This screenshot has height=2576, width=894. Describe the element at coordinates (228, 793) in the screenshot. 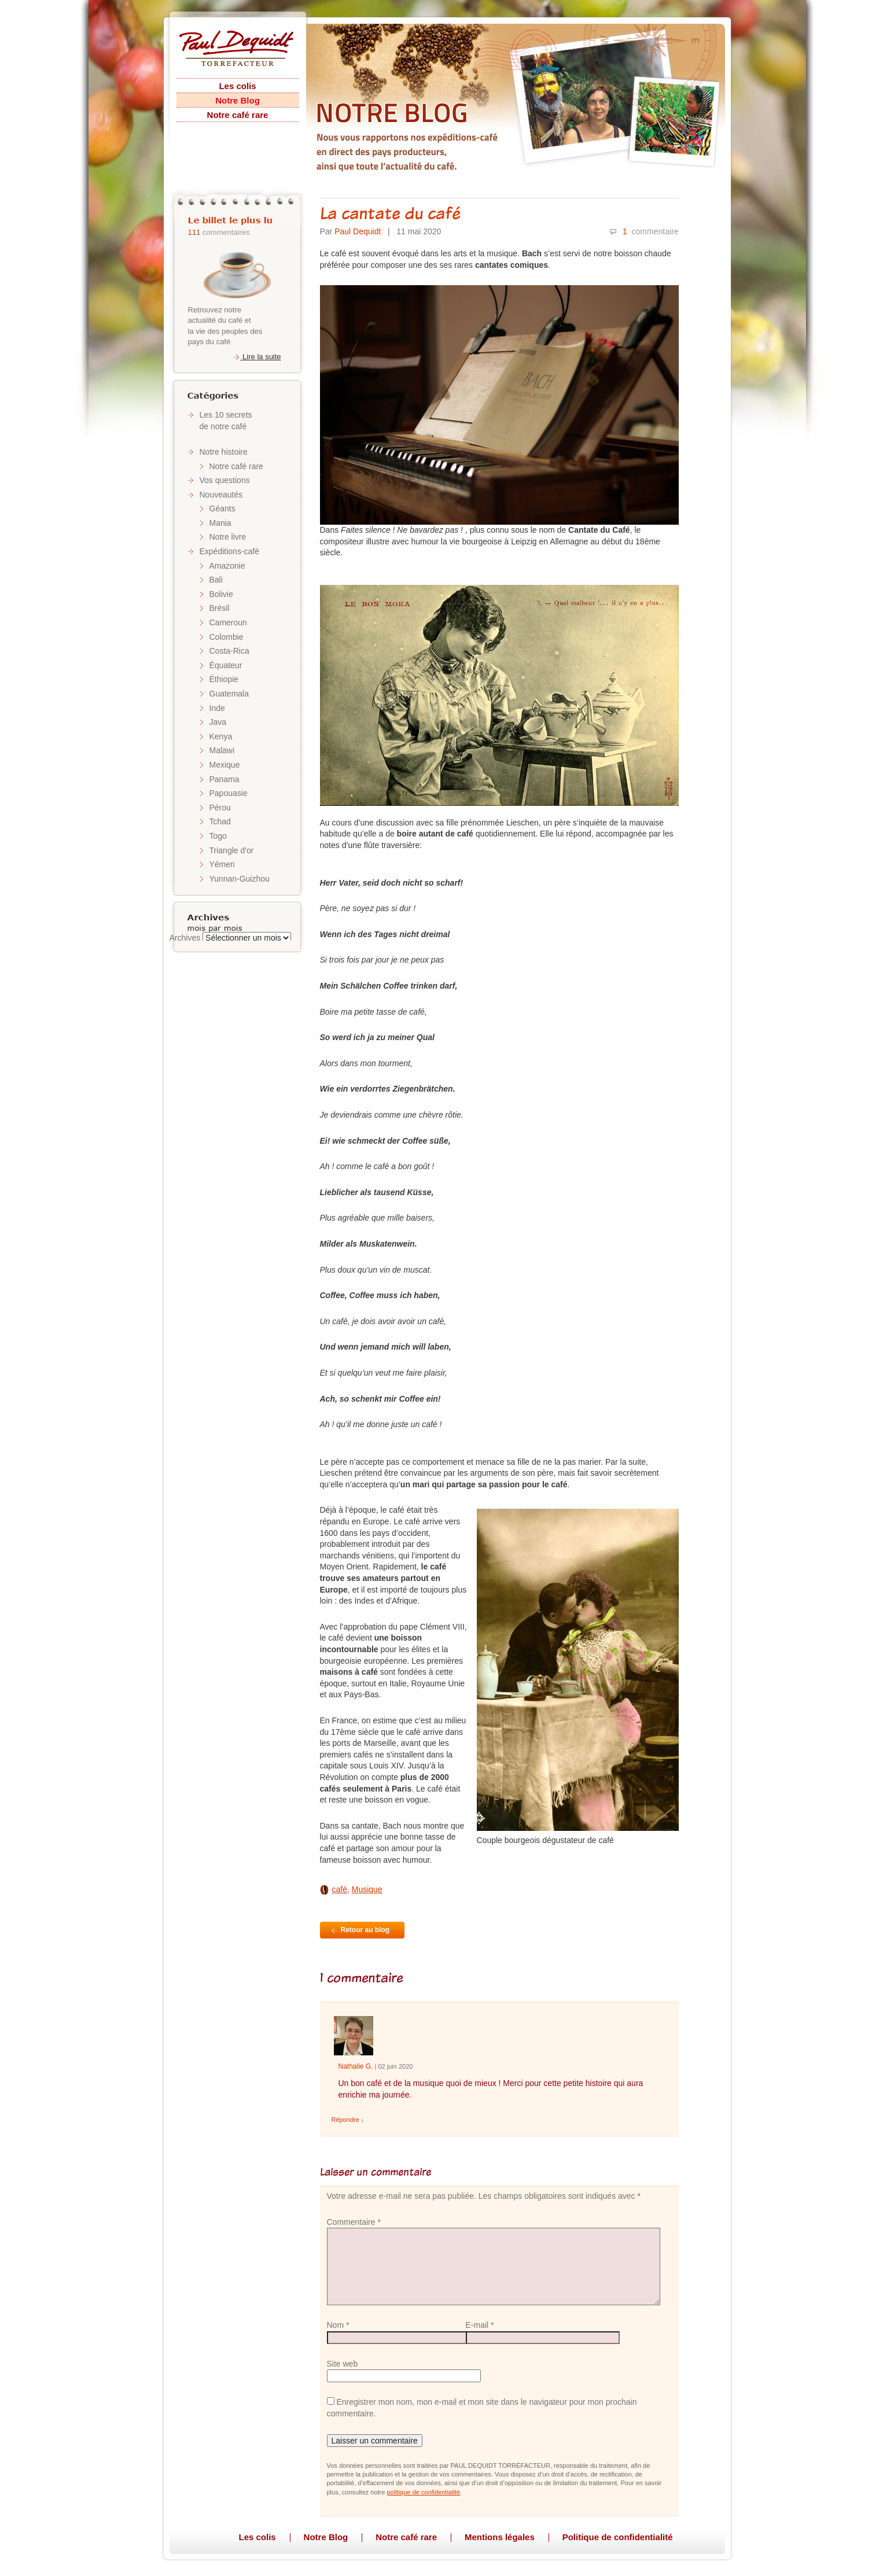

I see `Papouasie` at that location.